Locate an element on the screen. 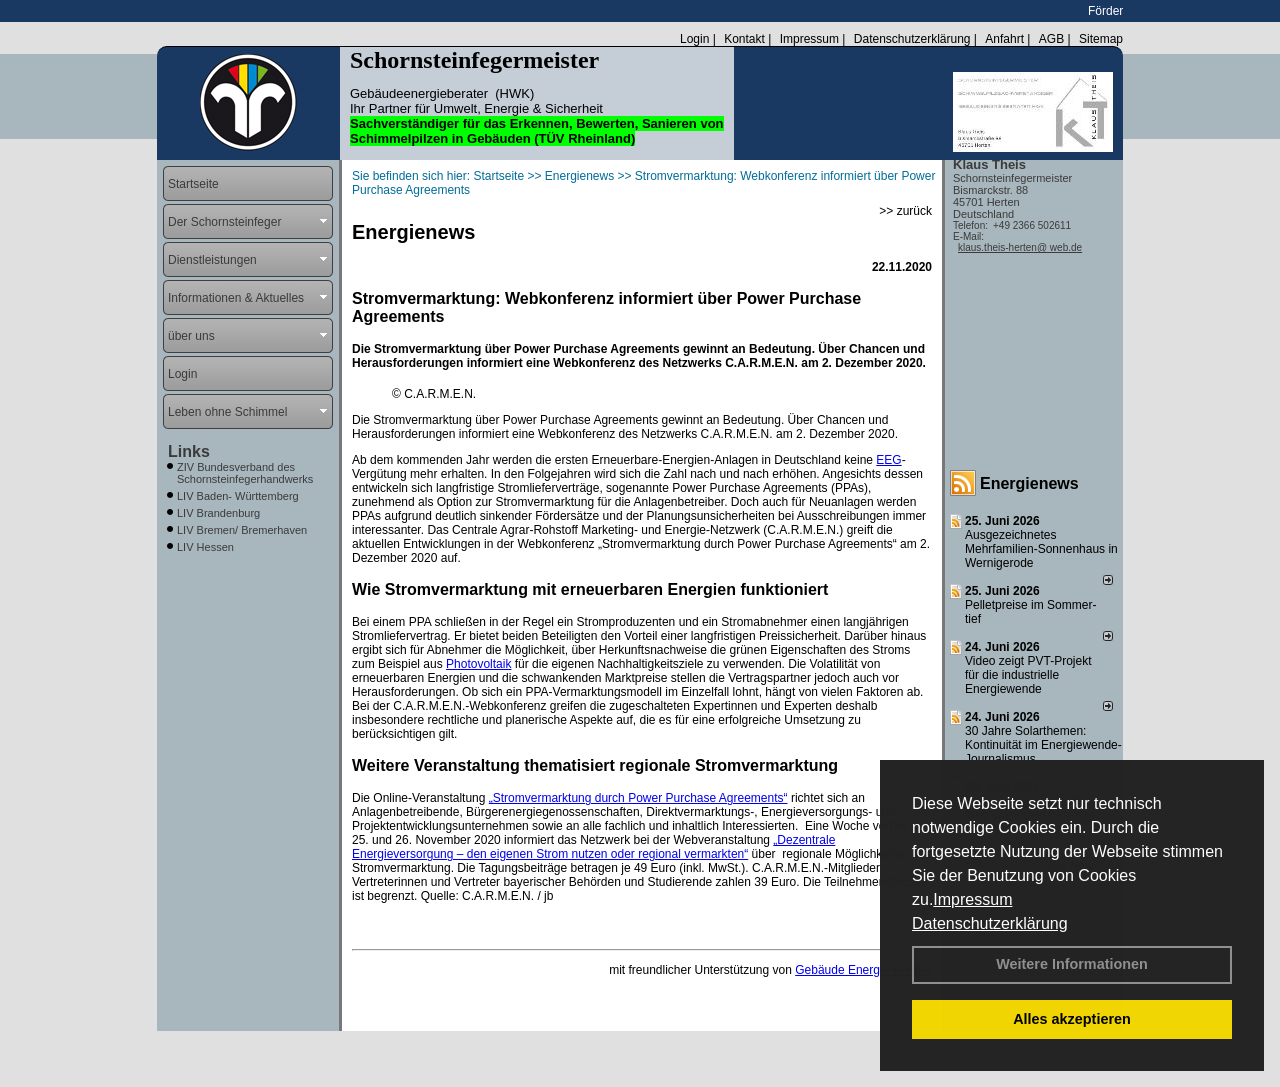  Impressum is located at coordinates (972, 899).